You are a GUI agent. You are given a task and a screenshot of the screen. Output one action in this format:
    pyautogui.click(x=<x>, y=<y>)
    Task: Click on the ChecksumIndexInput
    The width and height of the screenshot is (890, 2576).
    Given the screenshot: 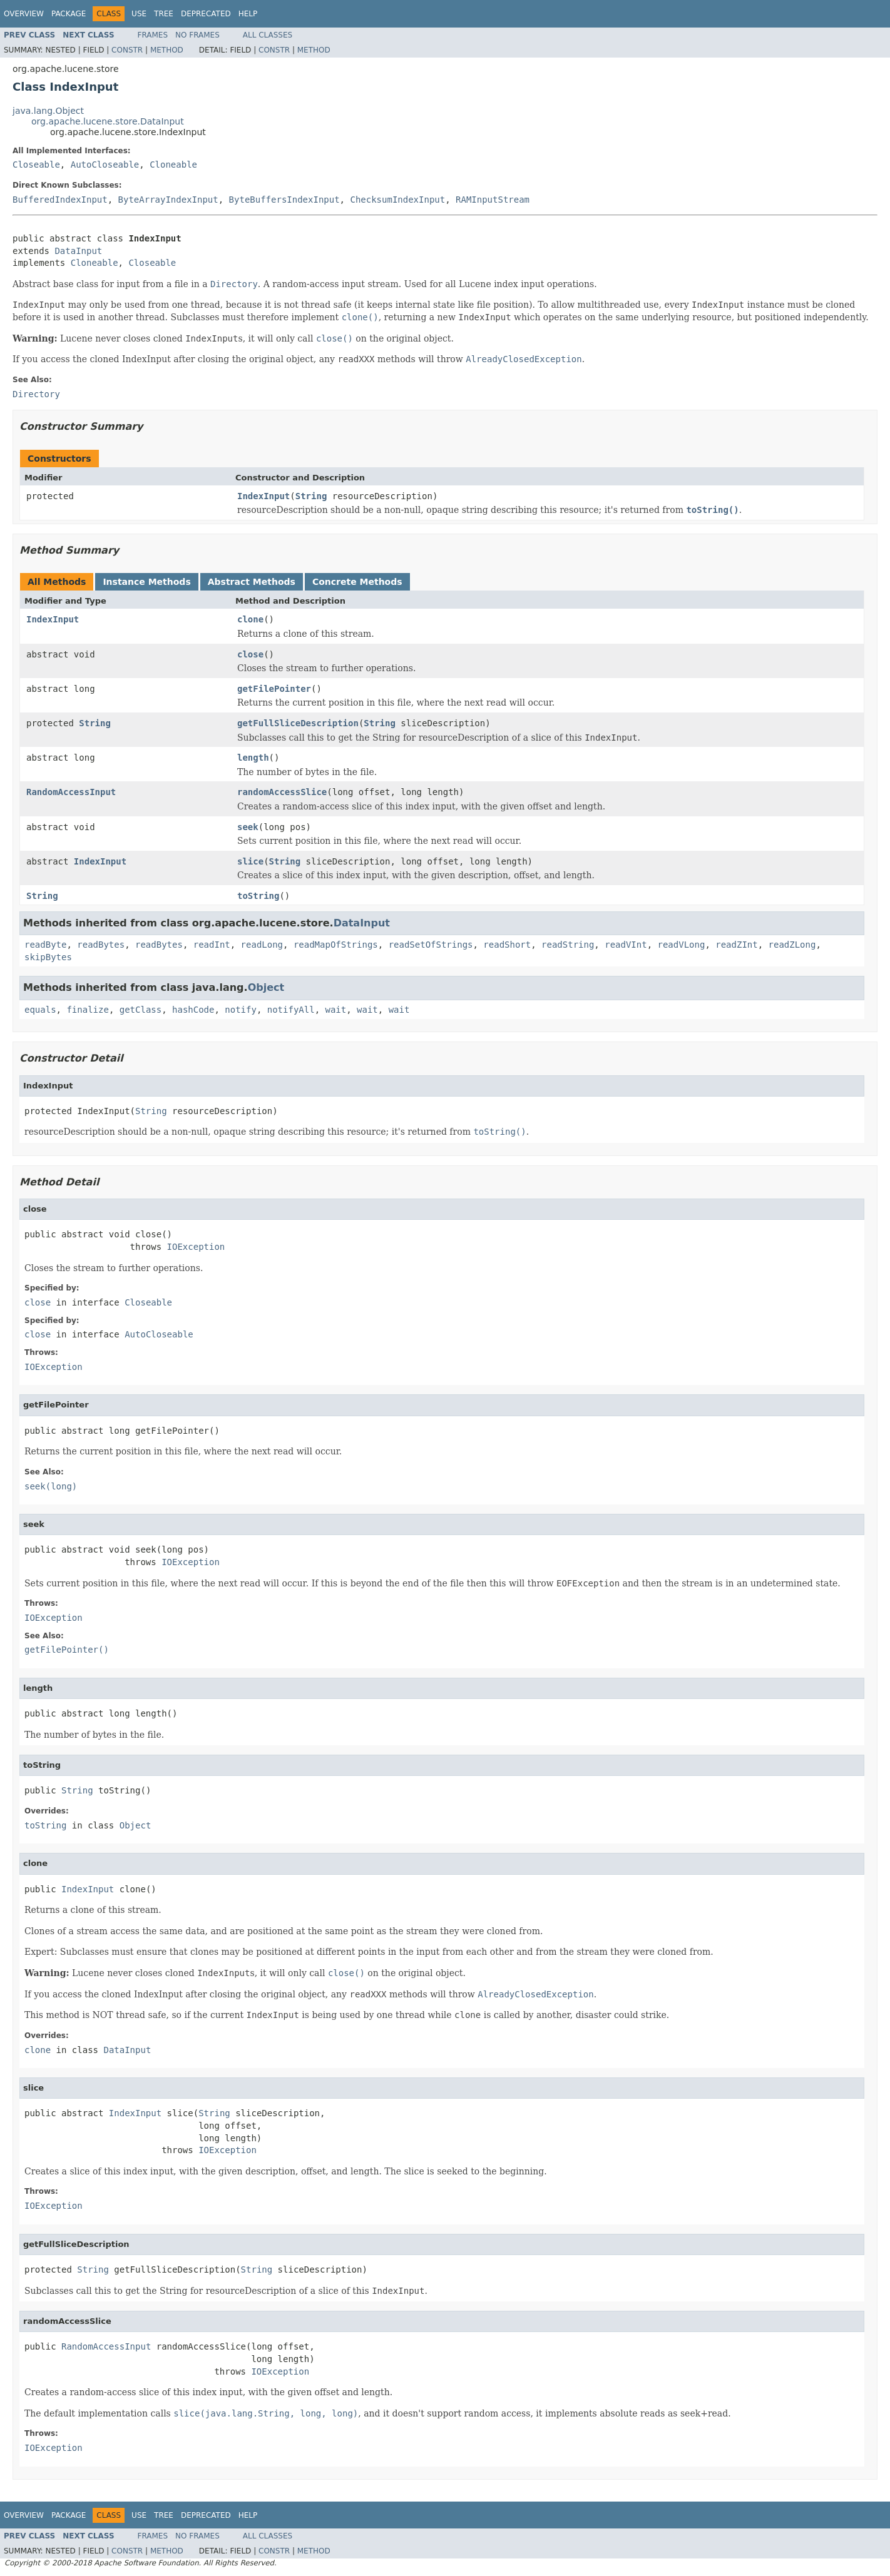 What is the action you would take?
    pyautogui.click(x=397, y=200)
    